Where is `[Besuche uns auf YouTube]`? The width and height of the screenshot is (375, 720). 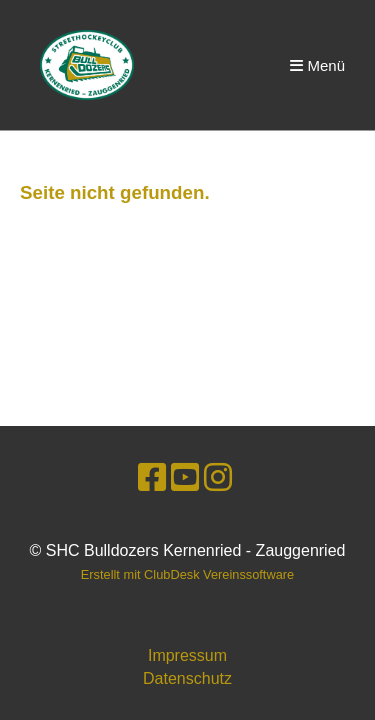
[Besuche uns auf YouTube] is located at coordinates (185, 478).